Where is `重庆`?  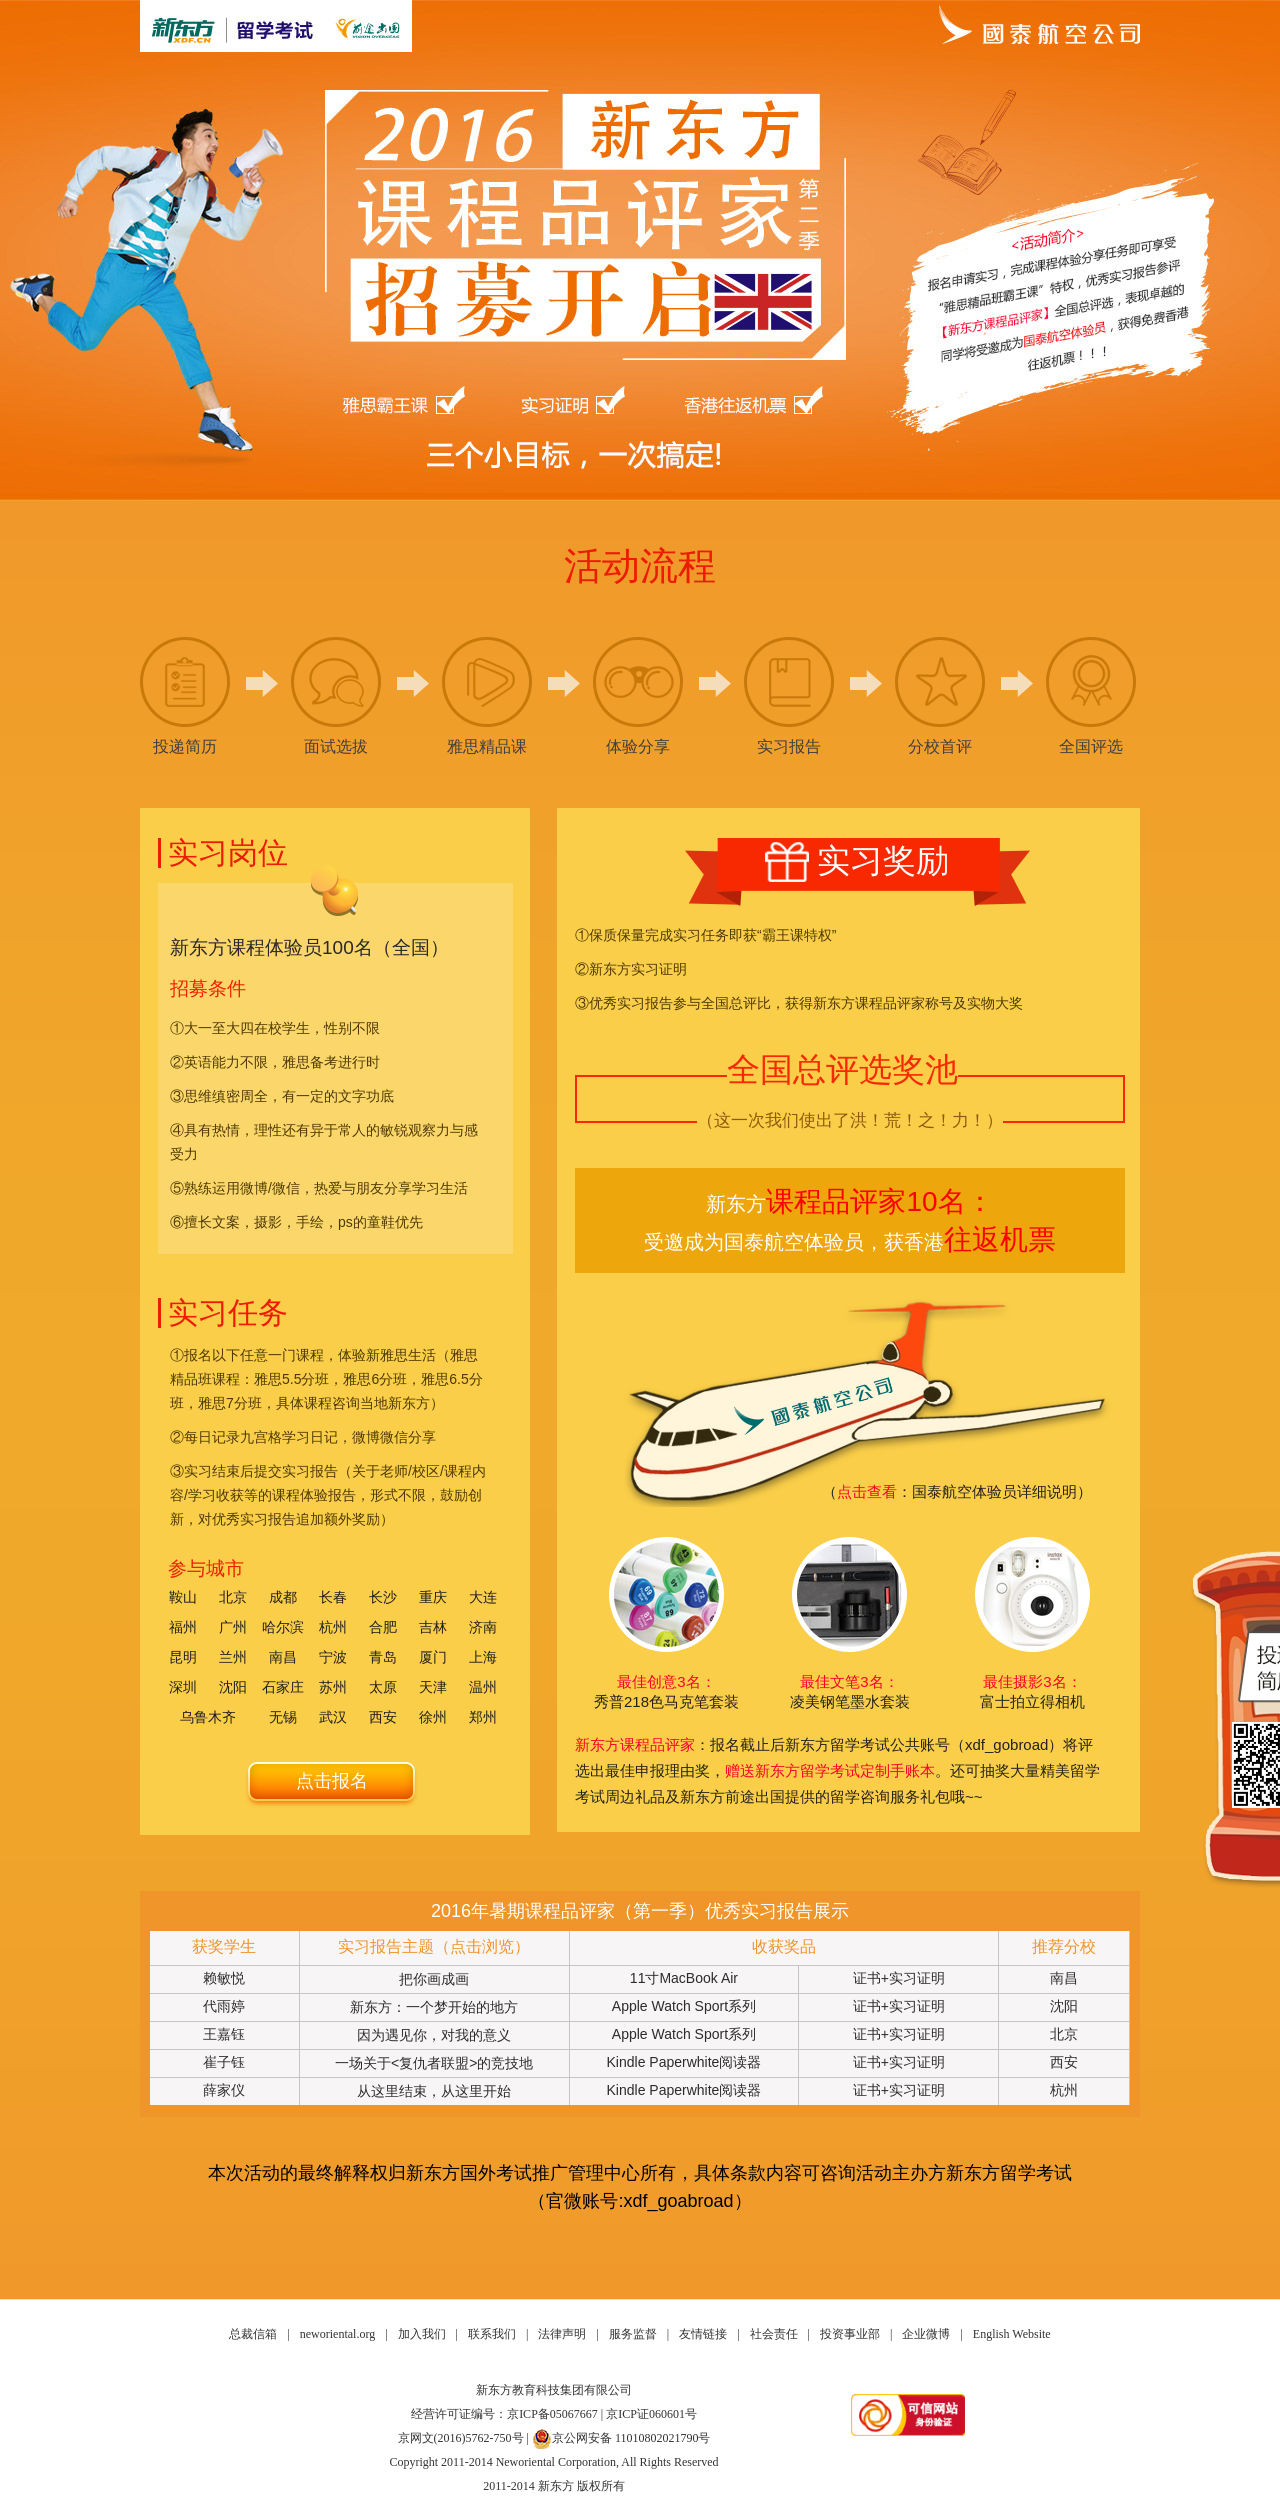 重庆 is located at coordinates (433, 1597).